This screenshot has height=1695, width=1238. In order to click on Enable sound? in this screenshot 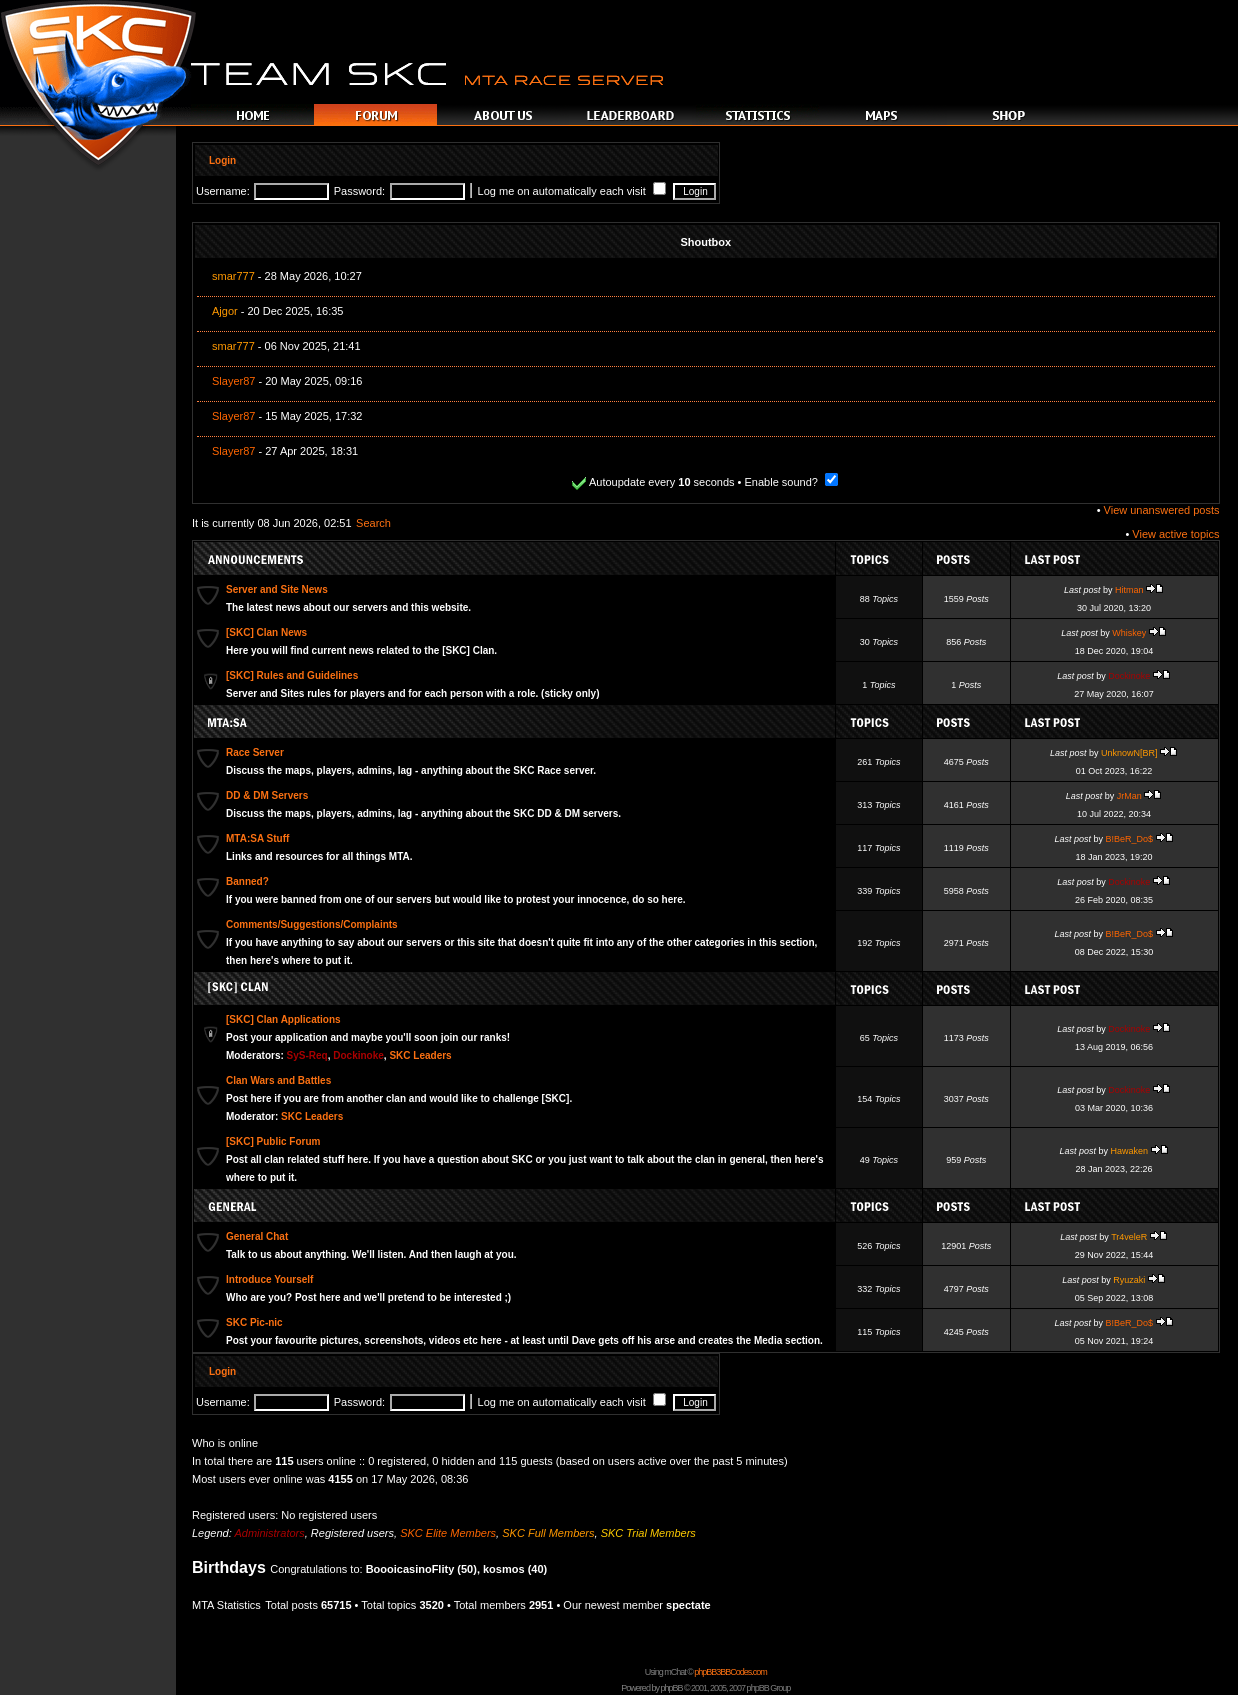, I will do `click(791, 482)`.